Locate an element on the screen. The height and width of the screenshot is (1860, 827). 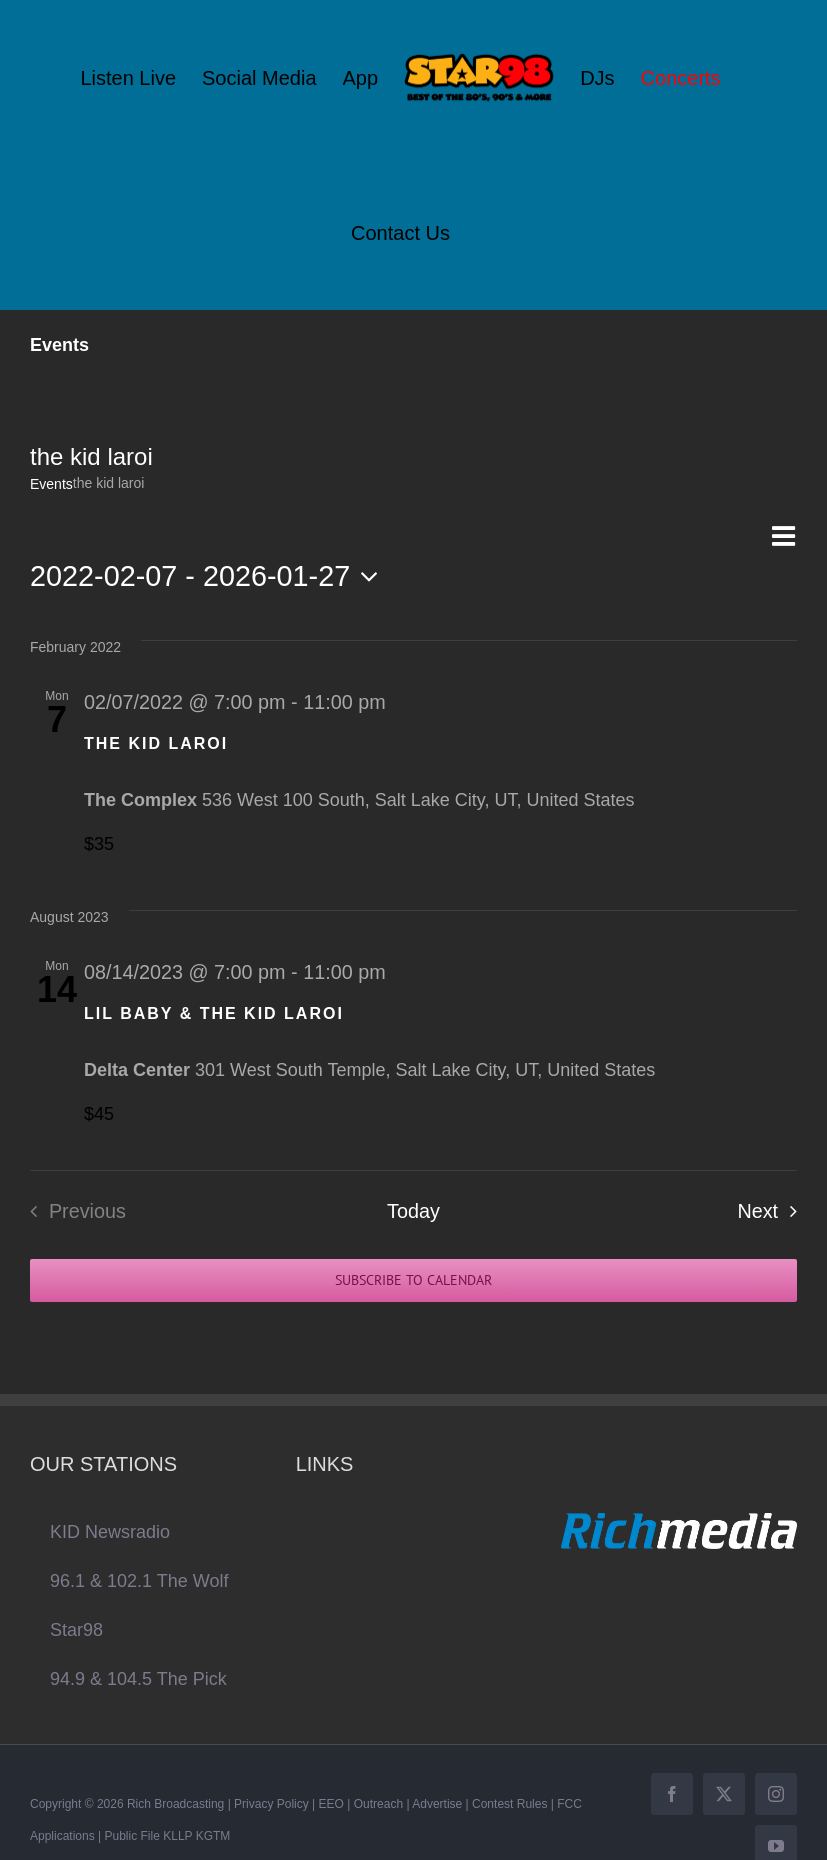
Advertise is located at coordinates (437, 1804).